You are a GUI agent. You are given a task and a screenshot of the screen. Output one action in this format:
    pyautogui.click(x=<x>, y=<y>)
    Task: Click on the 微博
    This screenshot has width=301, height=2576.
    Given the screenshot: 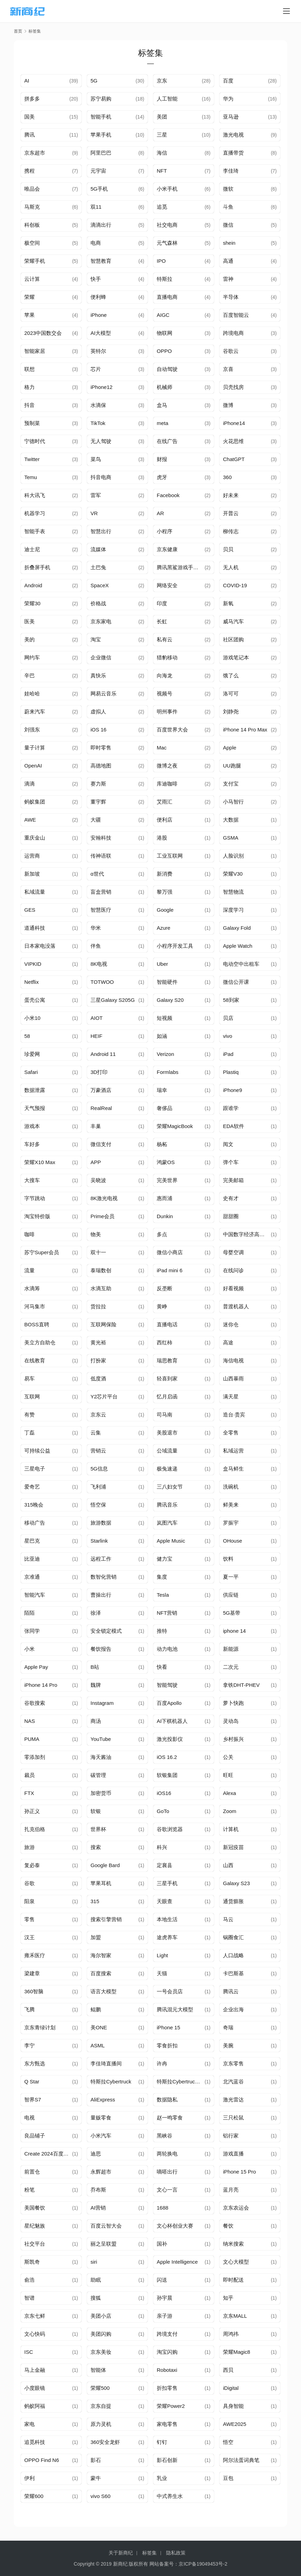 What is the action you would take?
    pyautogui.click(x=228, y=405)
    